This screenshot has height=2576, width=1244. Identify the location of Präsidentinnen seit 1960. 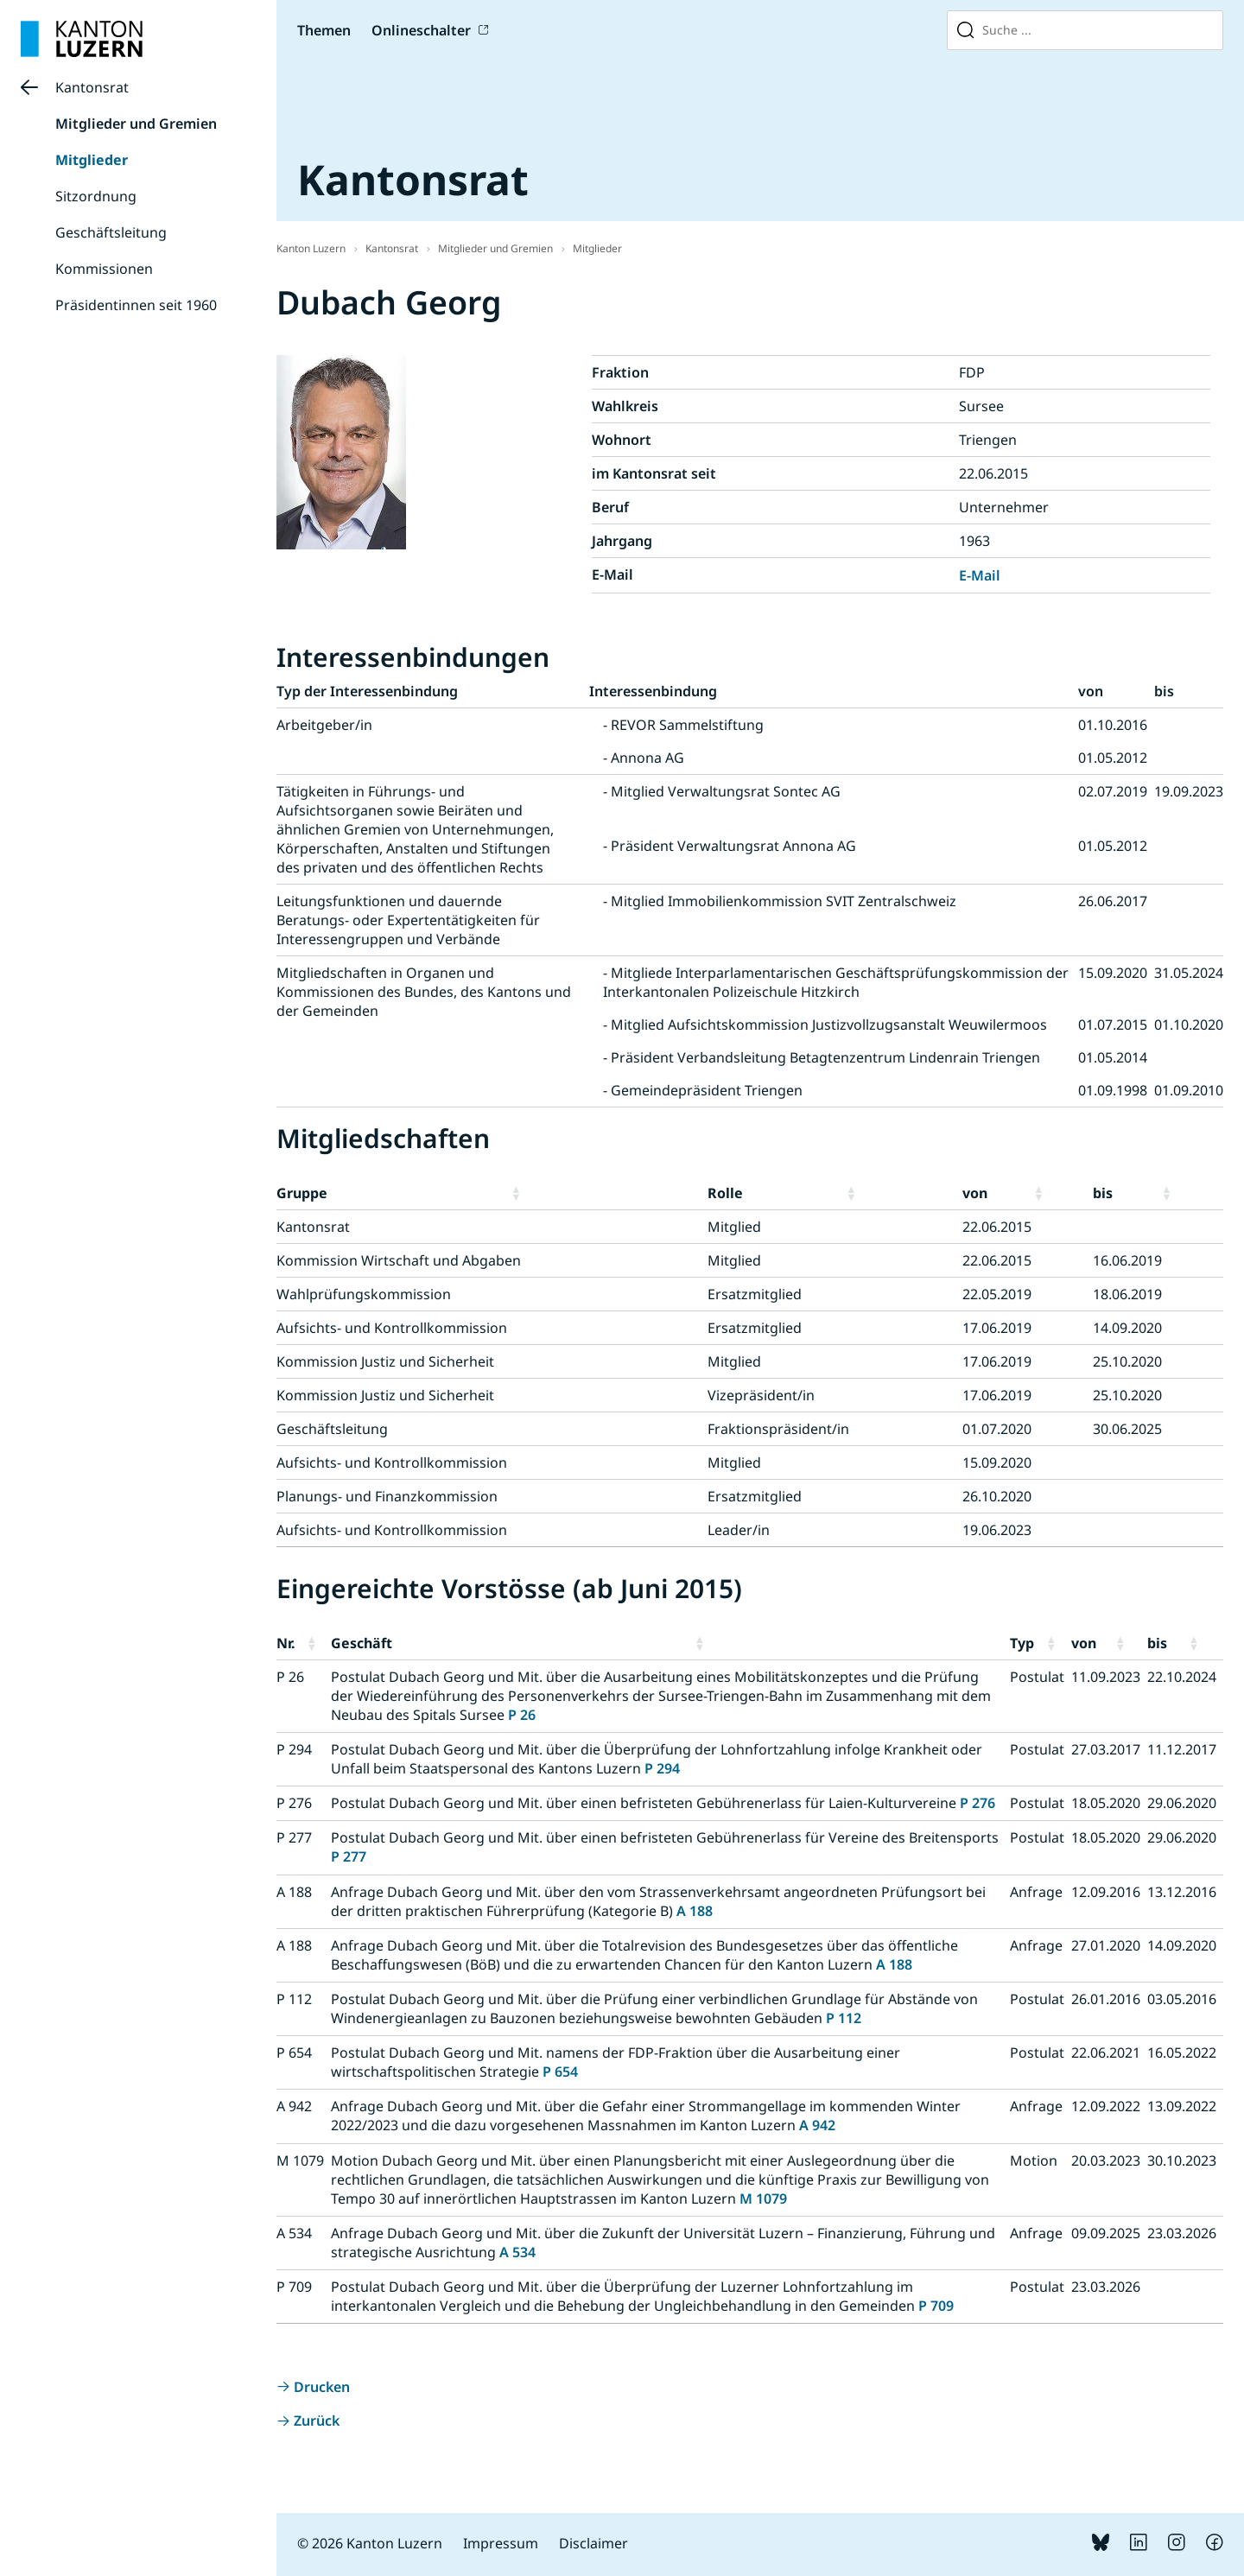
(136, 304).